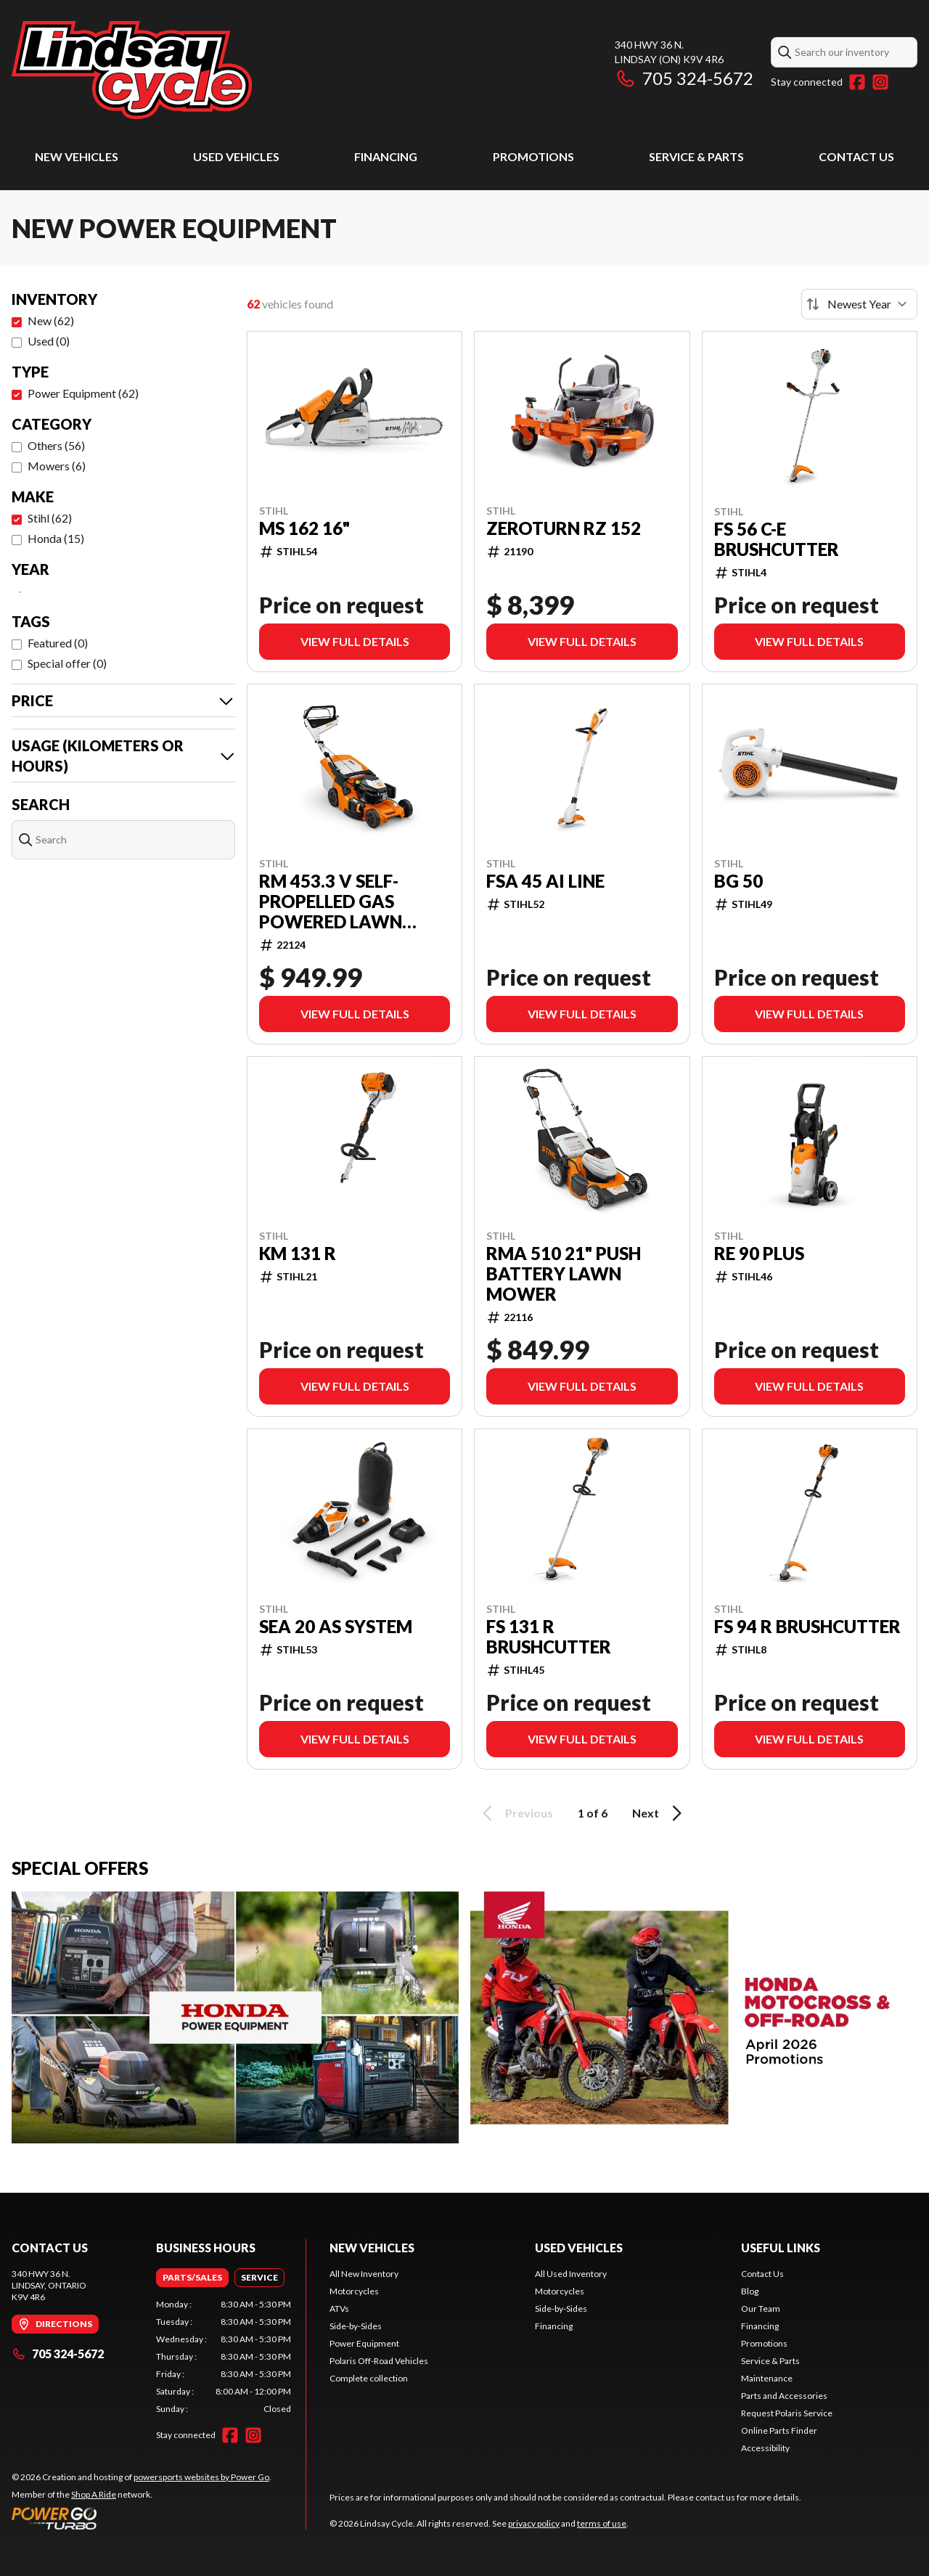 This screenshot has height=2576, width=929. What do you see at coordinates (364, 2273) in the screenshot?
I see `All New Inventory` at bounding box center [364, 2273].